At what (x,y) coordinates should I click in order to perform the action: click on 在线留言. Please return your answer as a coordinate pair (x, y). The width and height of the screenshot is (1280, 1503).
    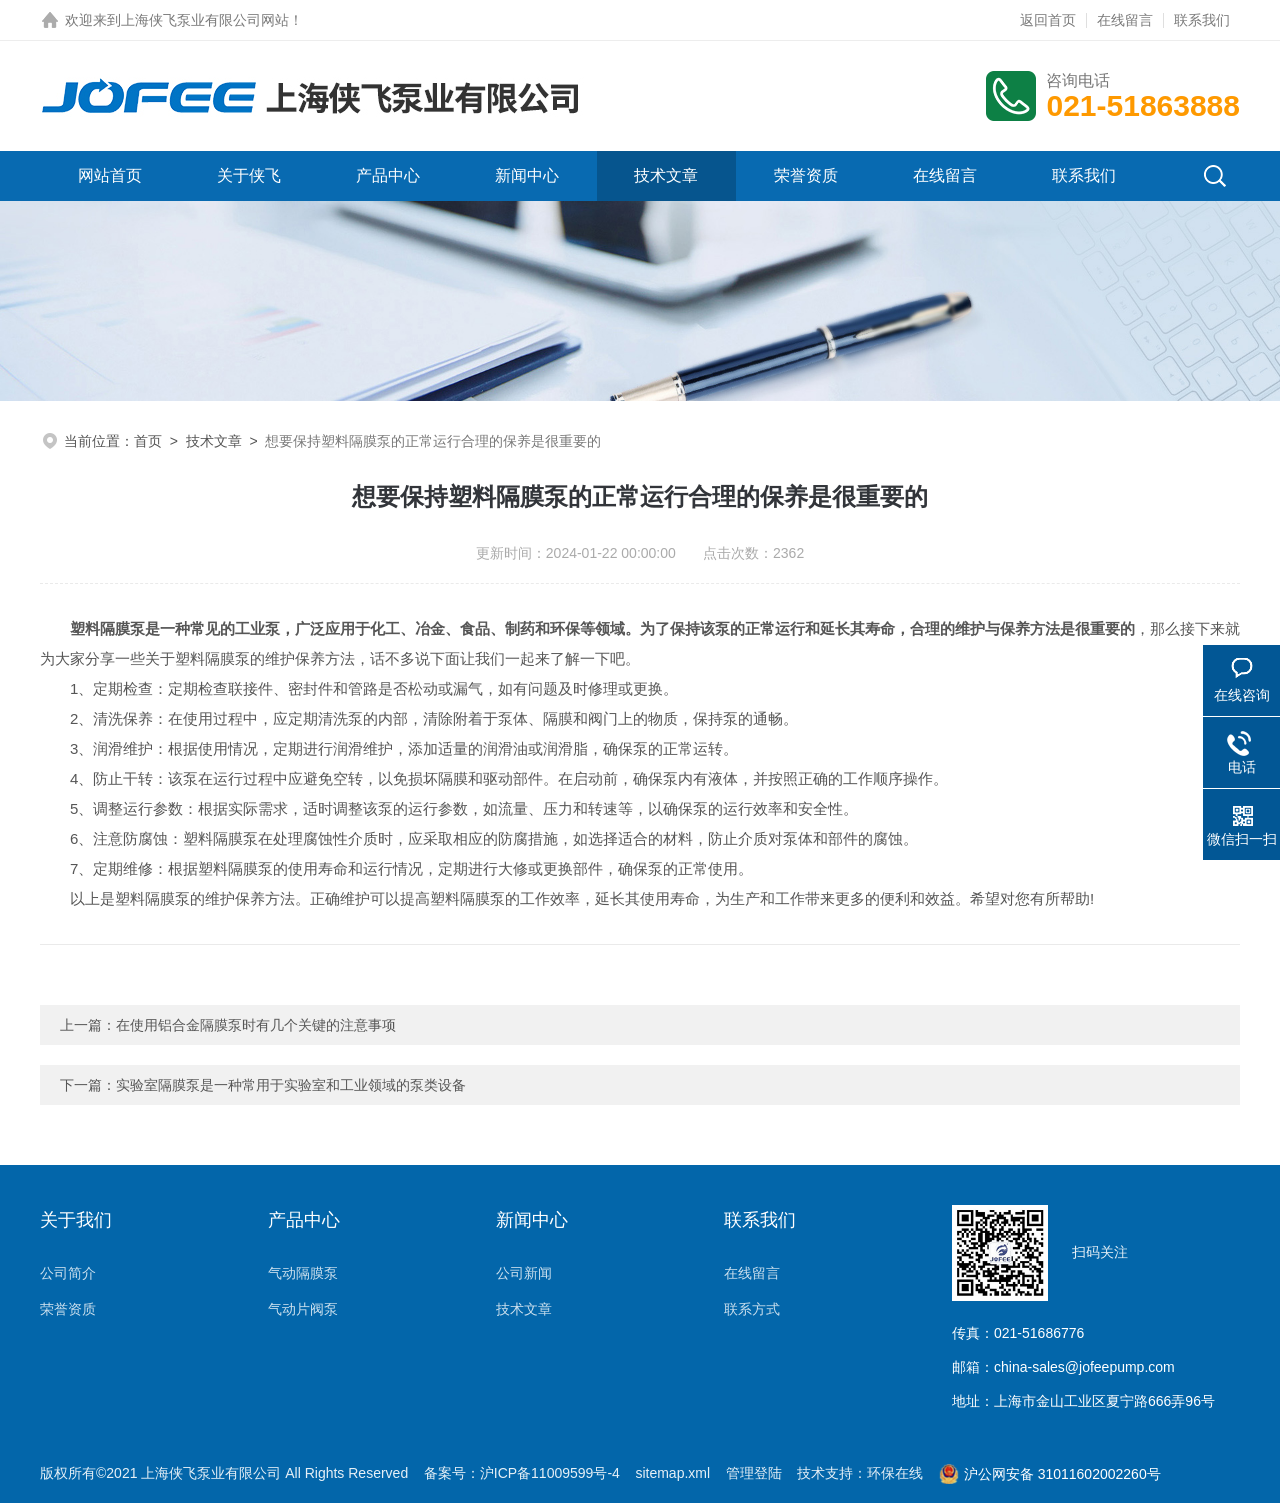
    Looking at the image, I should click on (1125, 20).